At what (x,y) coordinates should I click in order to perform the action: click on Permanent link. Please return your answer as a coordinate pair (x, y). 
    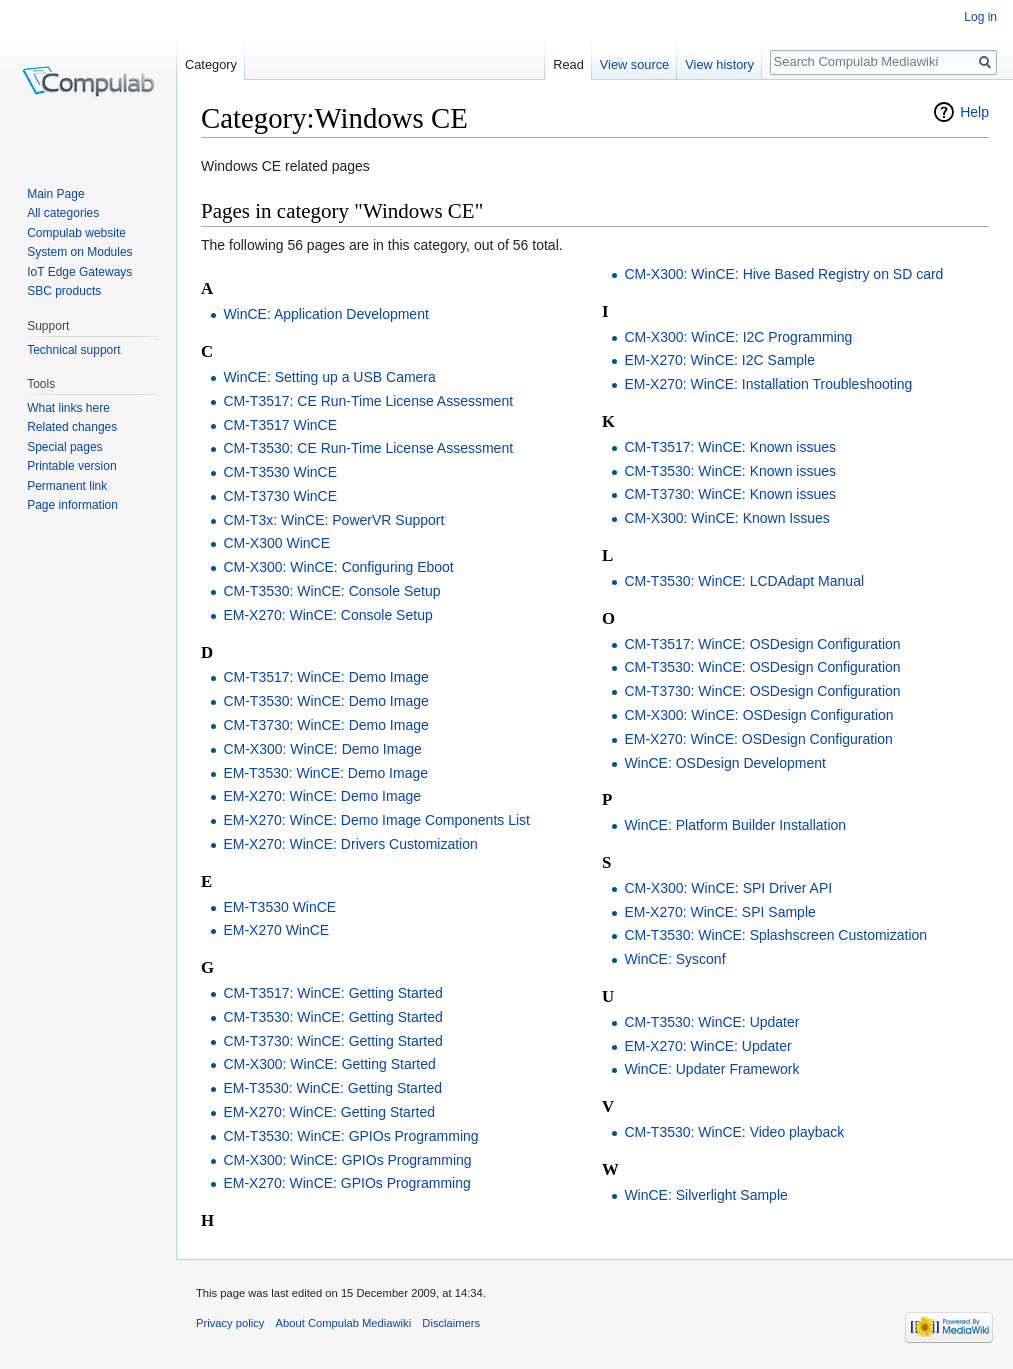
    Looking at the image, I should click on (67, 486).